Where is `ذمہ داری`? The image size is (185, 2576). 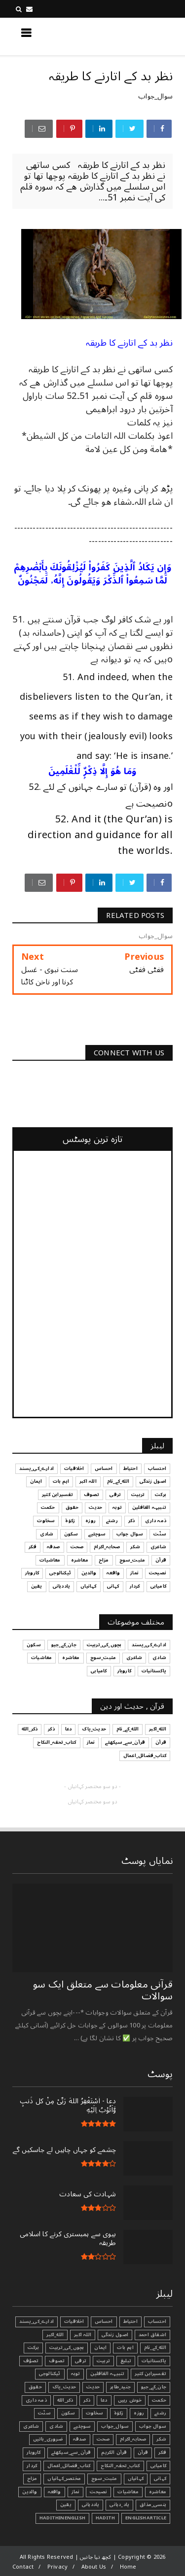
ذمہ داری is located at coordinates (36, 2400).